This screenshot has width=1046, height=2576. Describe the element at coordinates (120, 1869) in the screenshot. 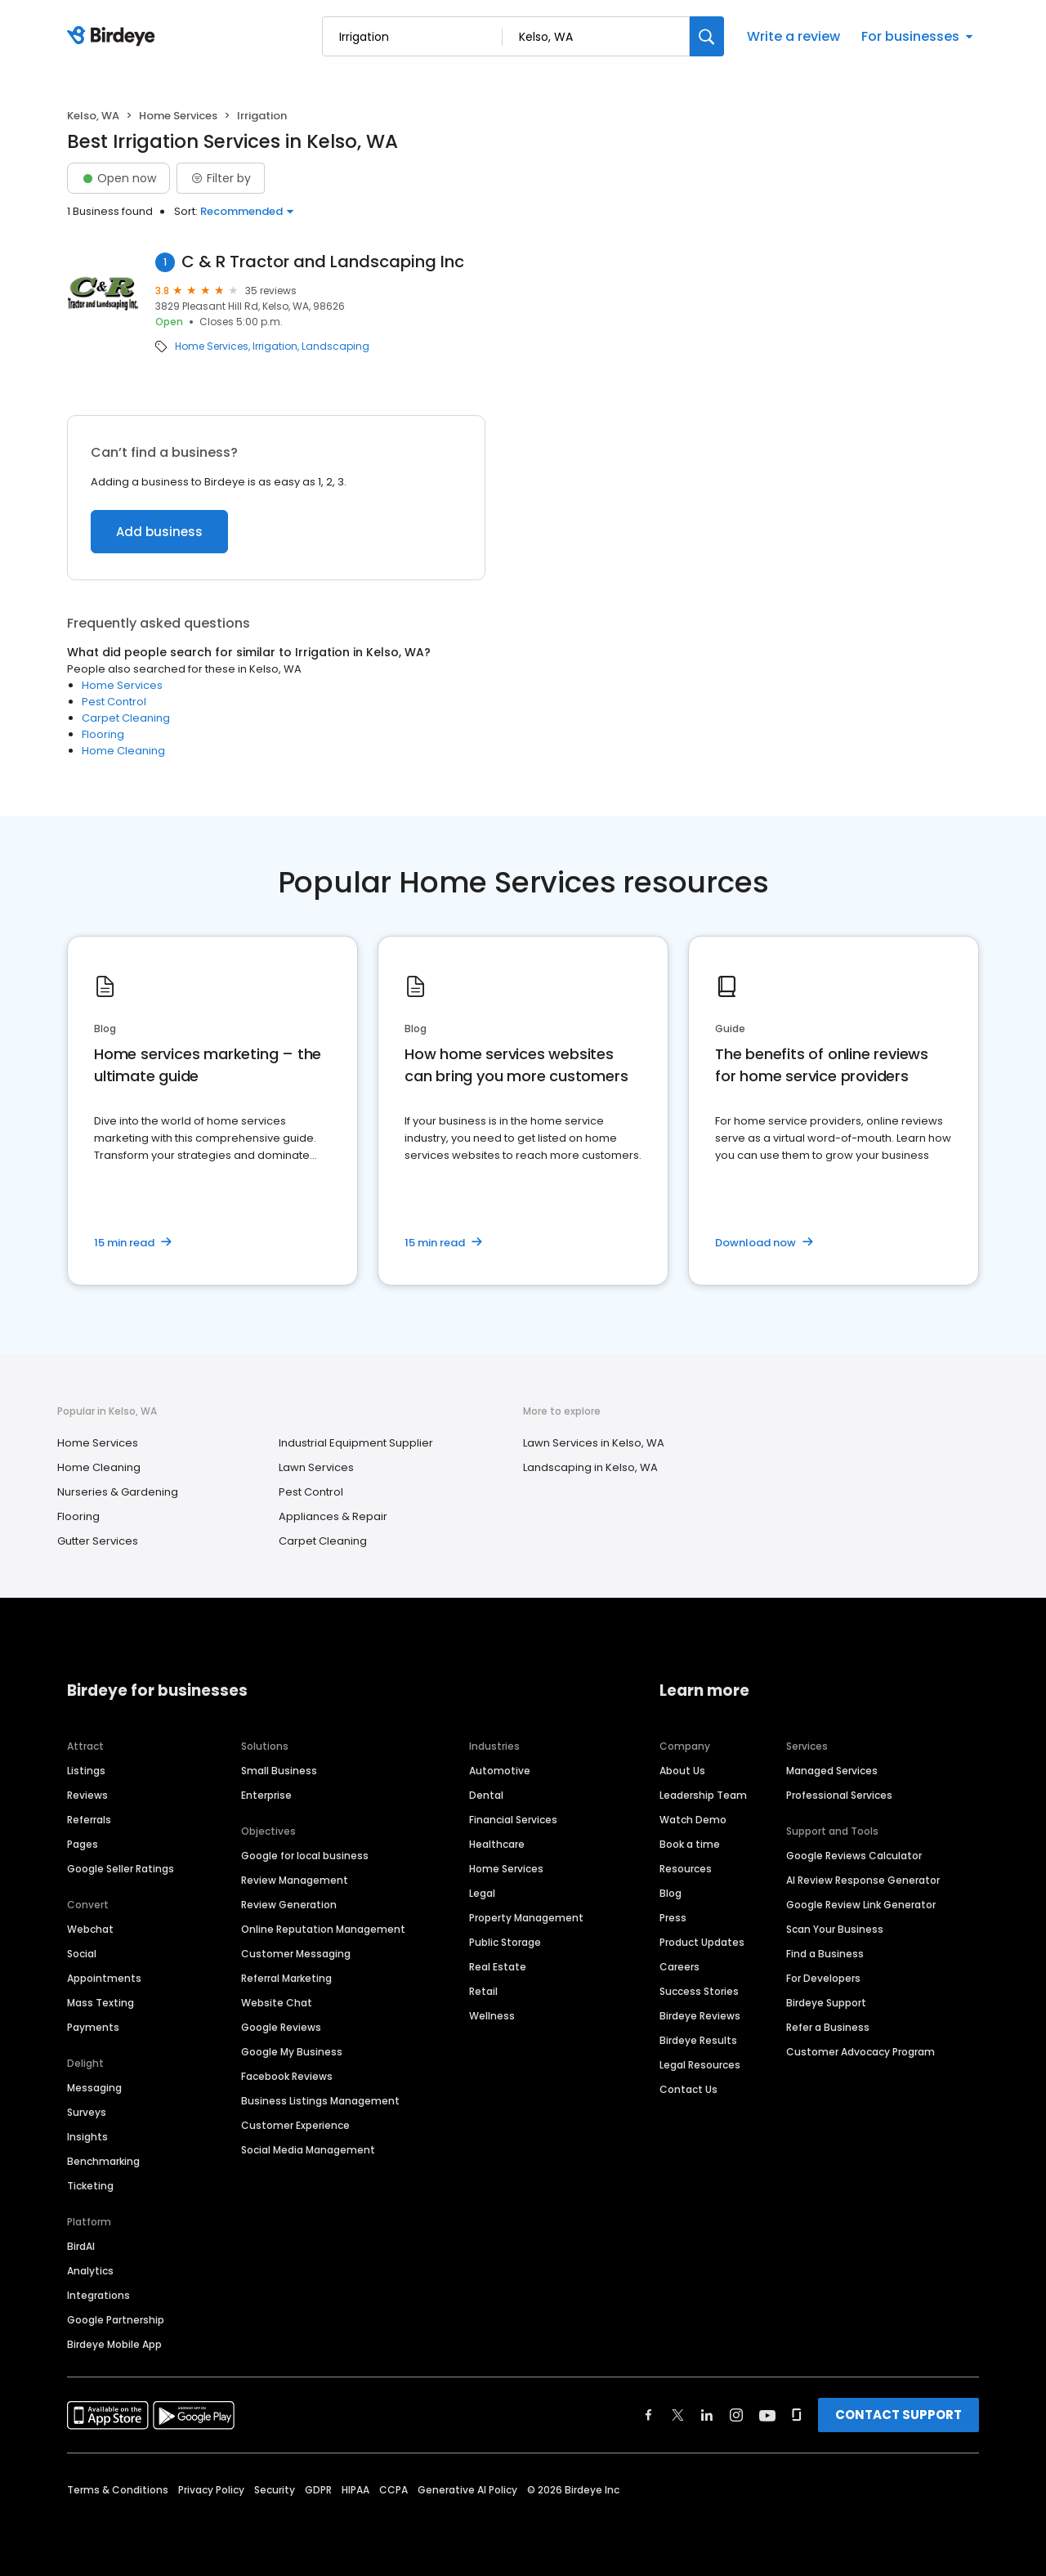

I see `Google Seller Ratings` at that location.